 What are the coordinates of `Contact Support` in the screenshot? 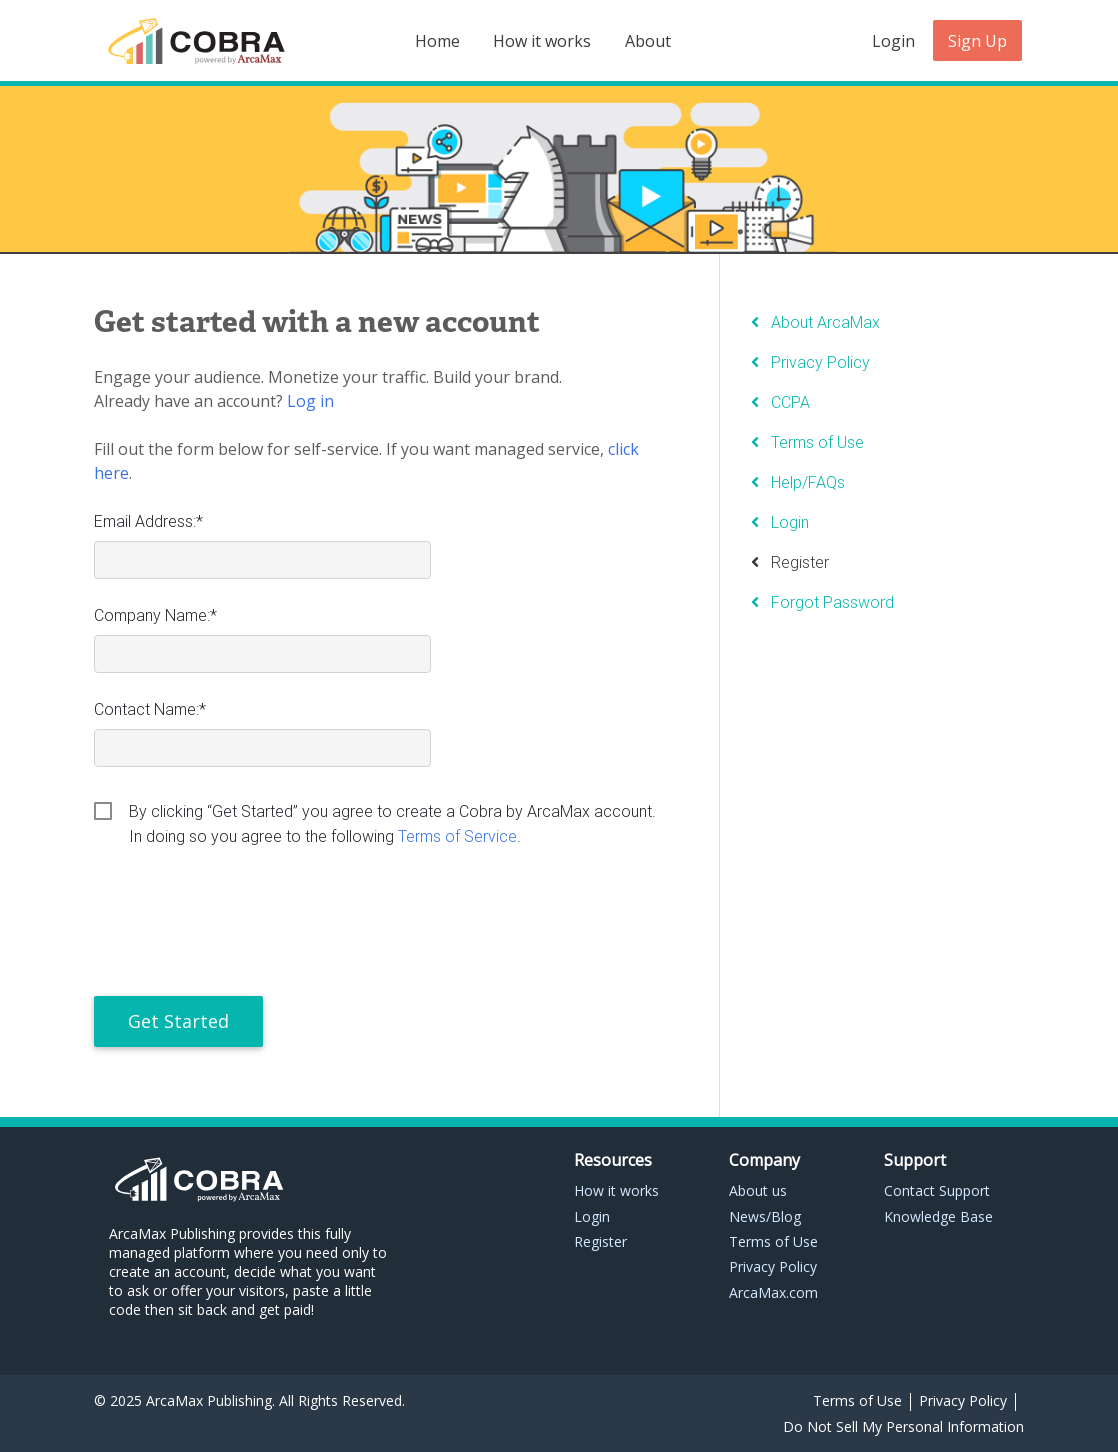 It's located at (937, 1190).